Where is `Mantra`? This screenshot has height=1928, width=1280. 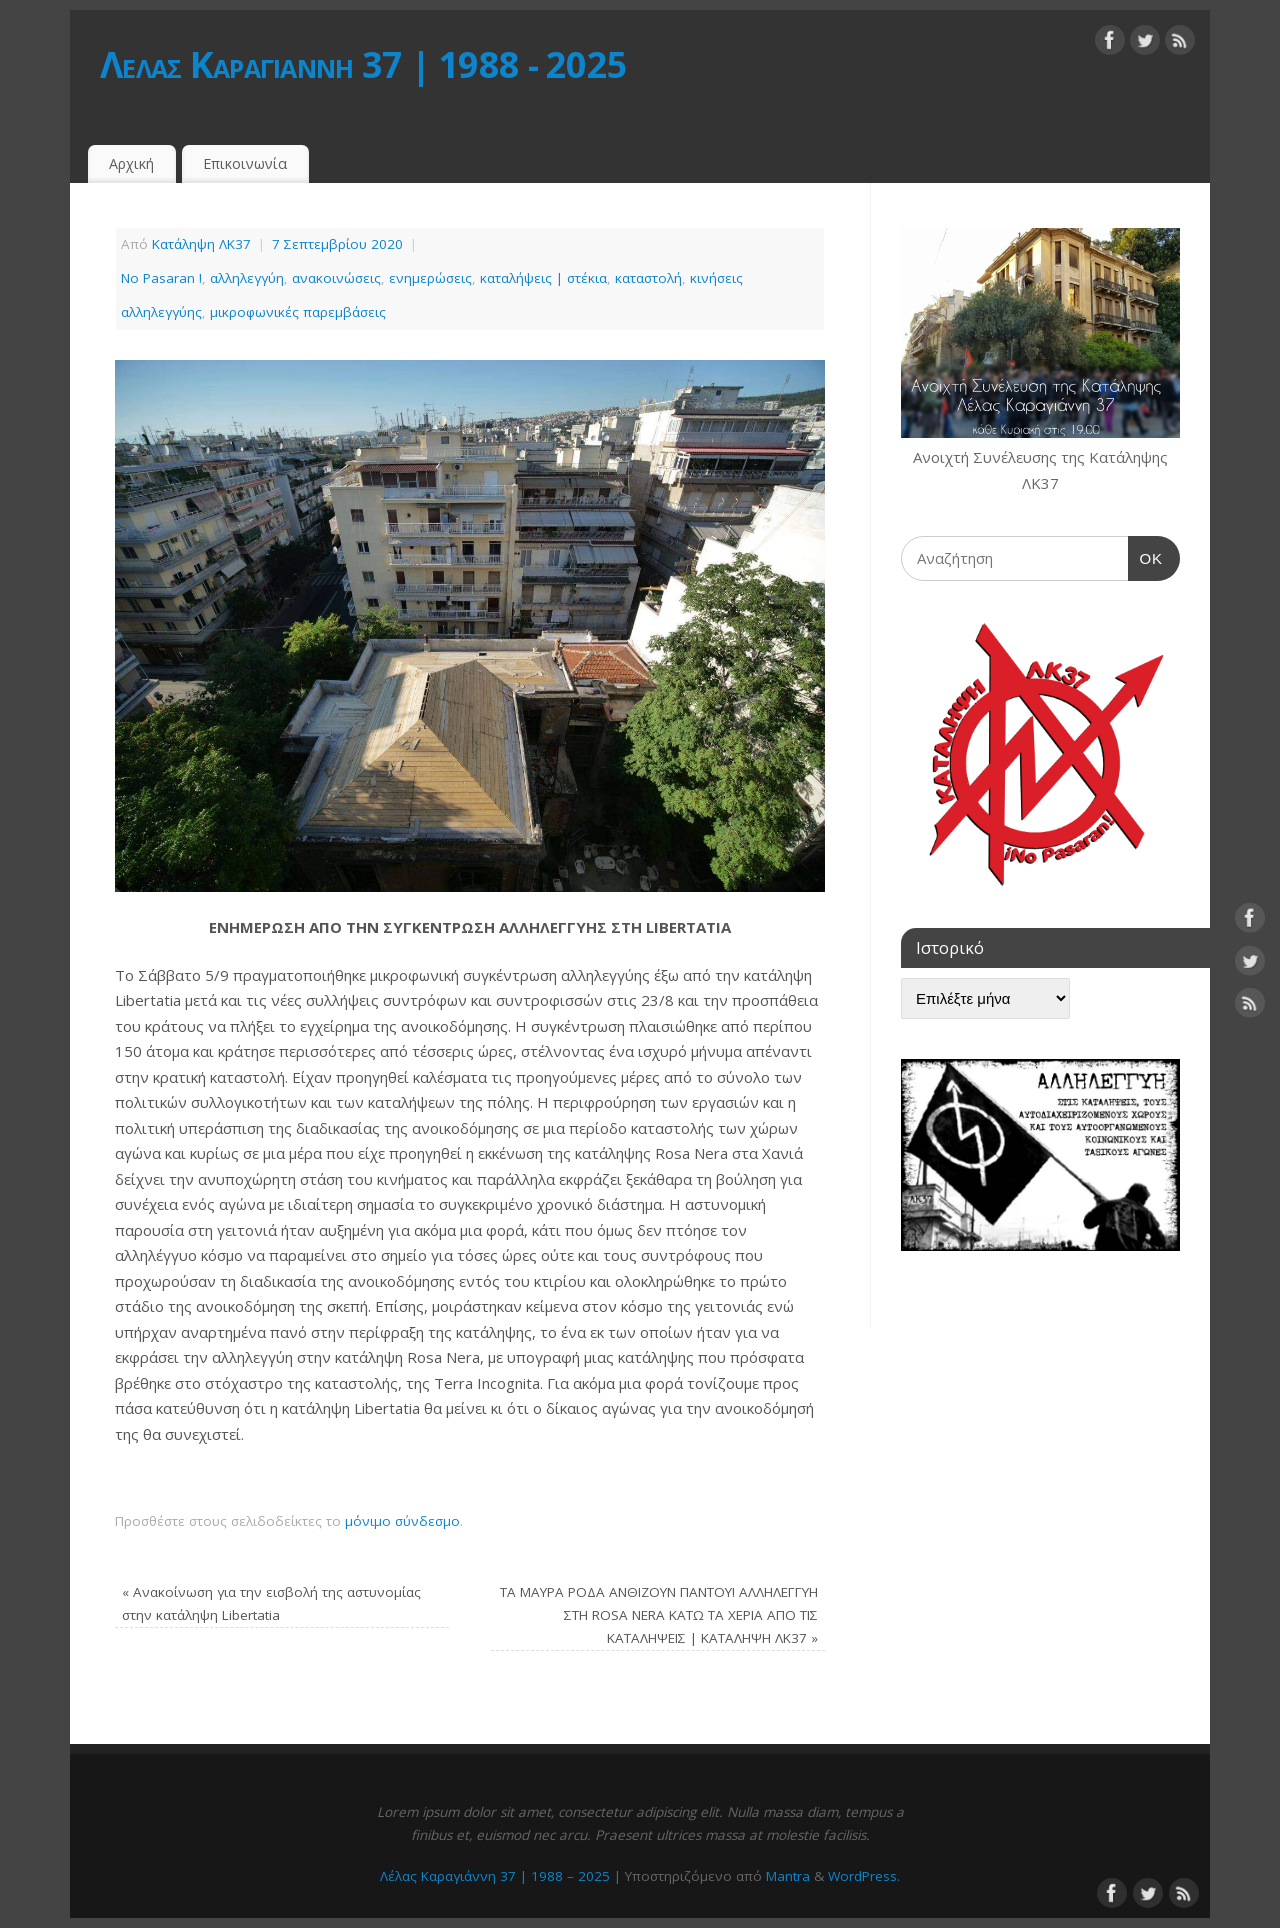 Mantra is located at coordinates (788, 1876).